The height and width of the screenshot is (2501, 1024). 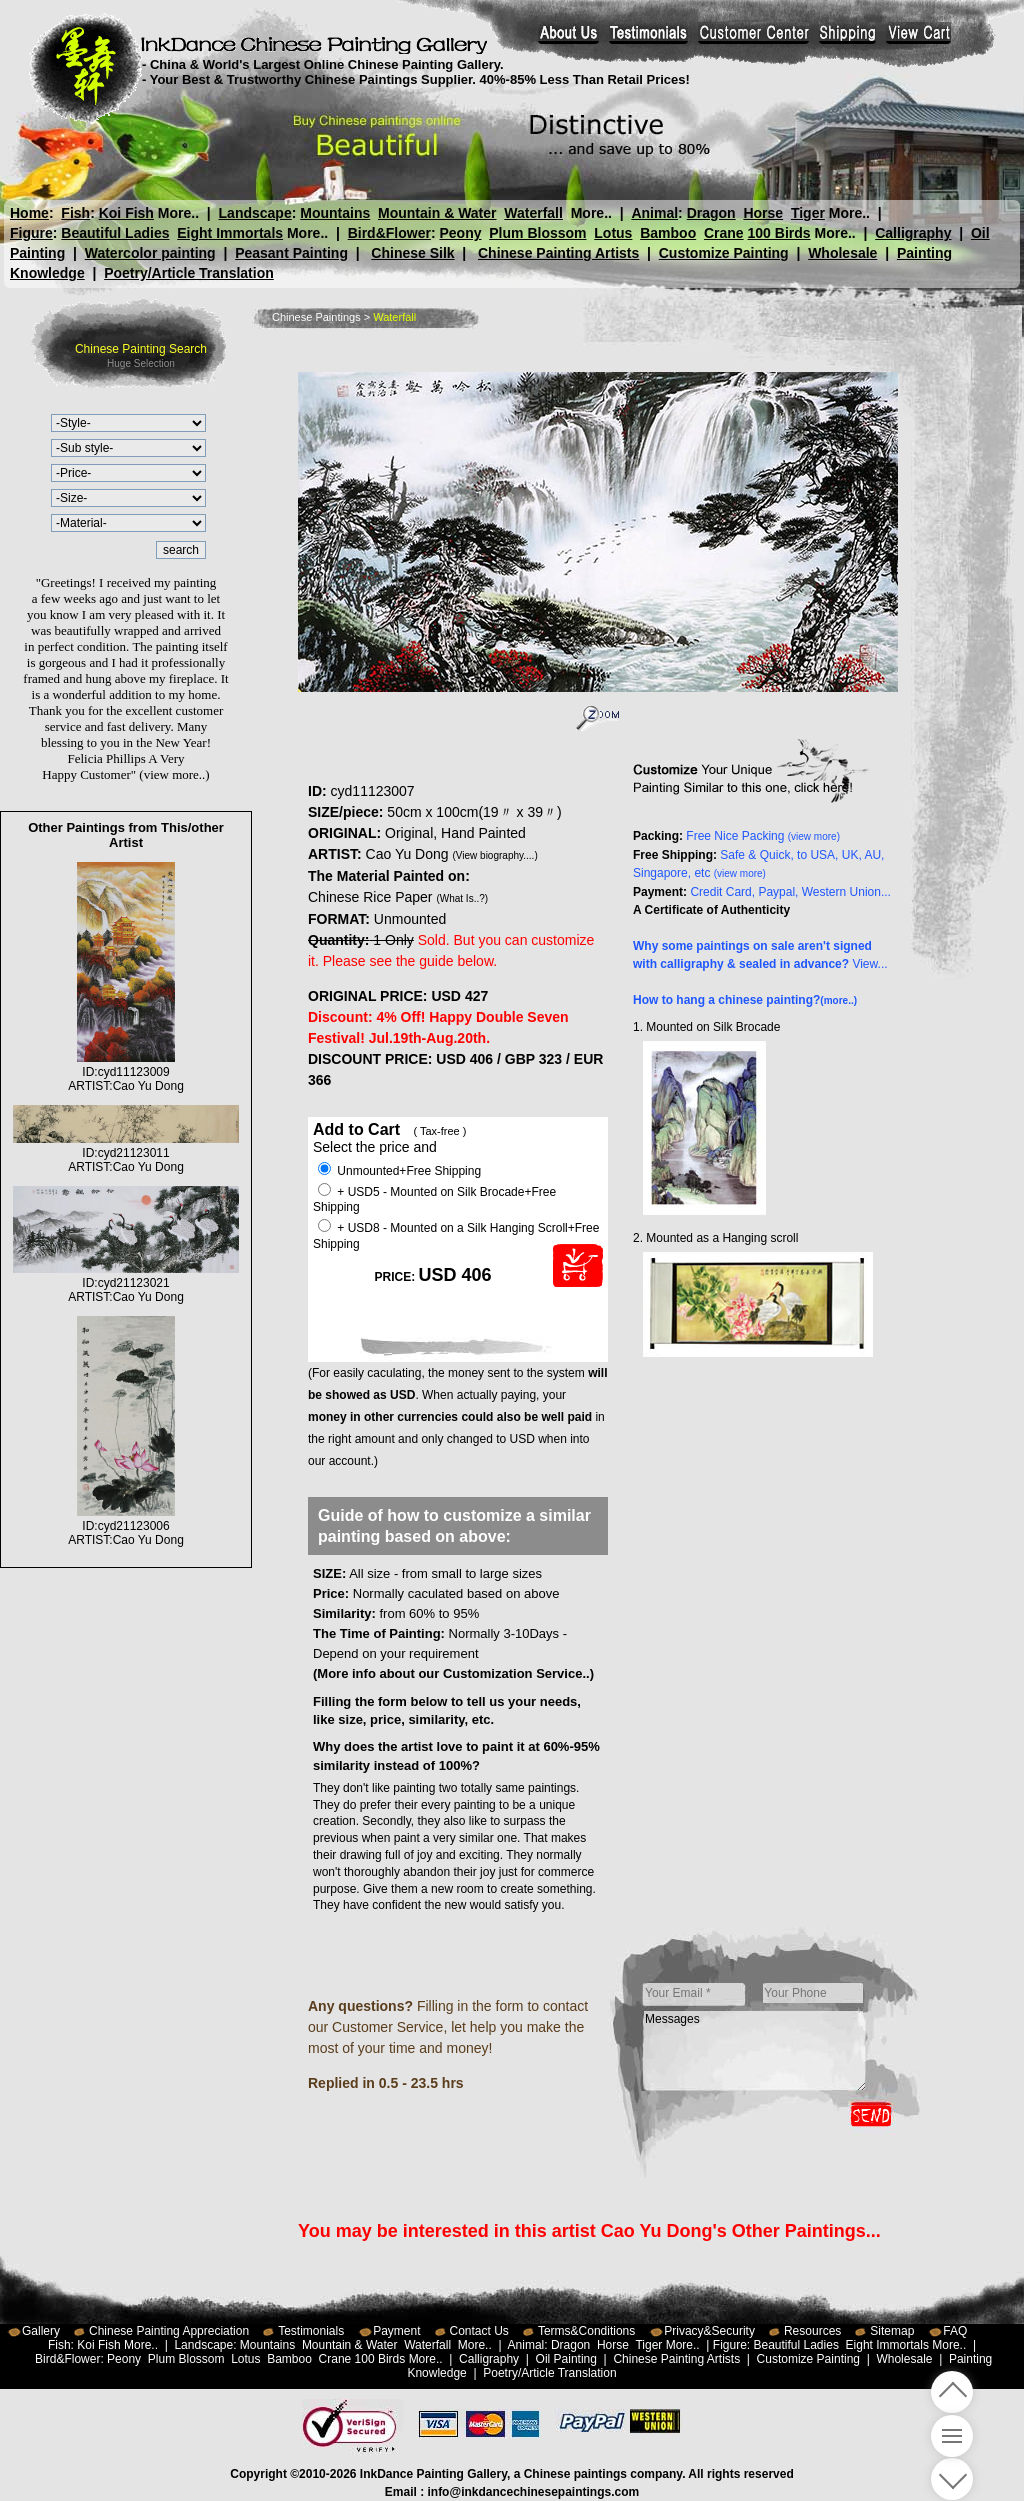 What do you see at coordinates (479, 2331) in the screenshot?
I see `Contact Us` at bounding box center [479, 2331].